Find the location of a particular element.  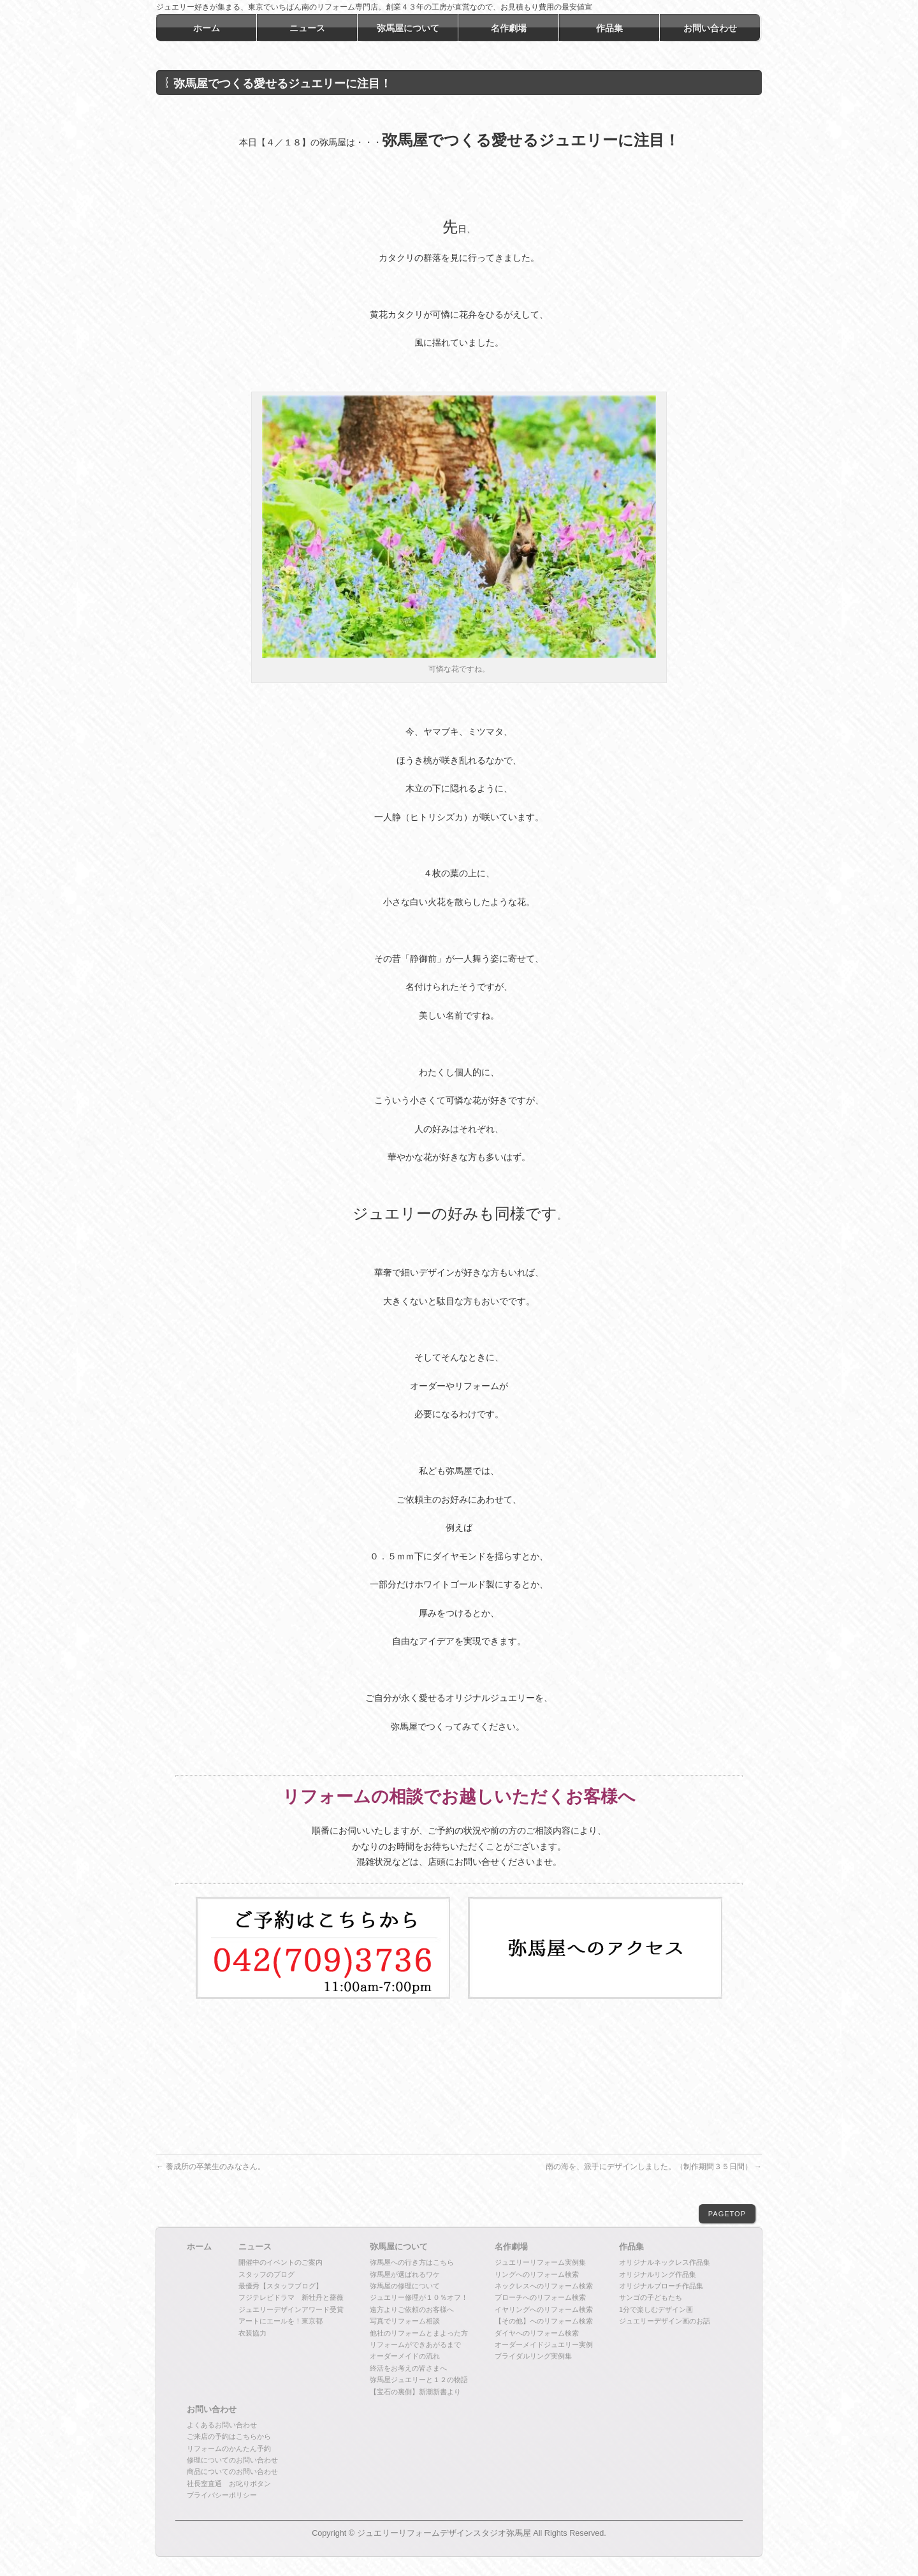

リングへのリフォーム検索 is located at coordinates (537, 2274).